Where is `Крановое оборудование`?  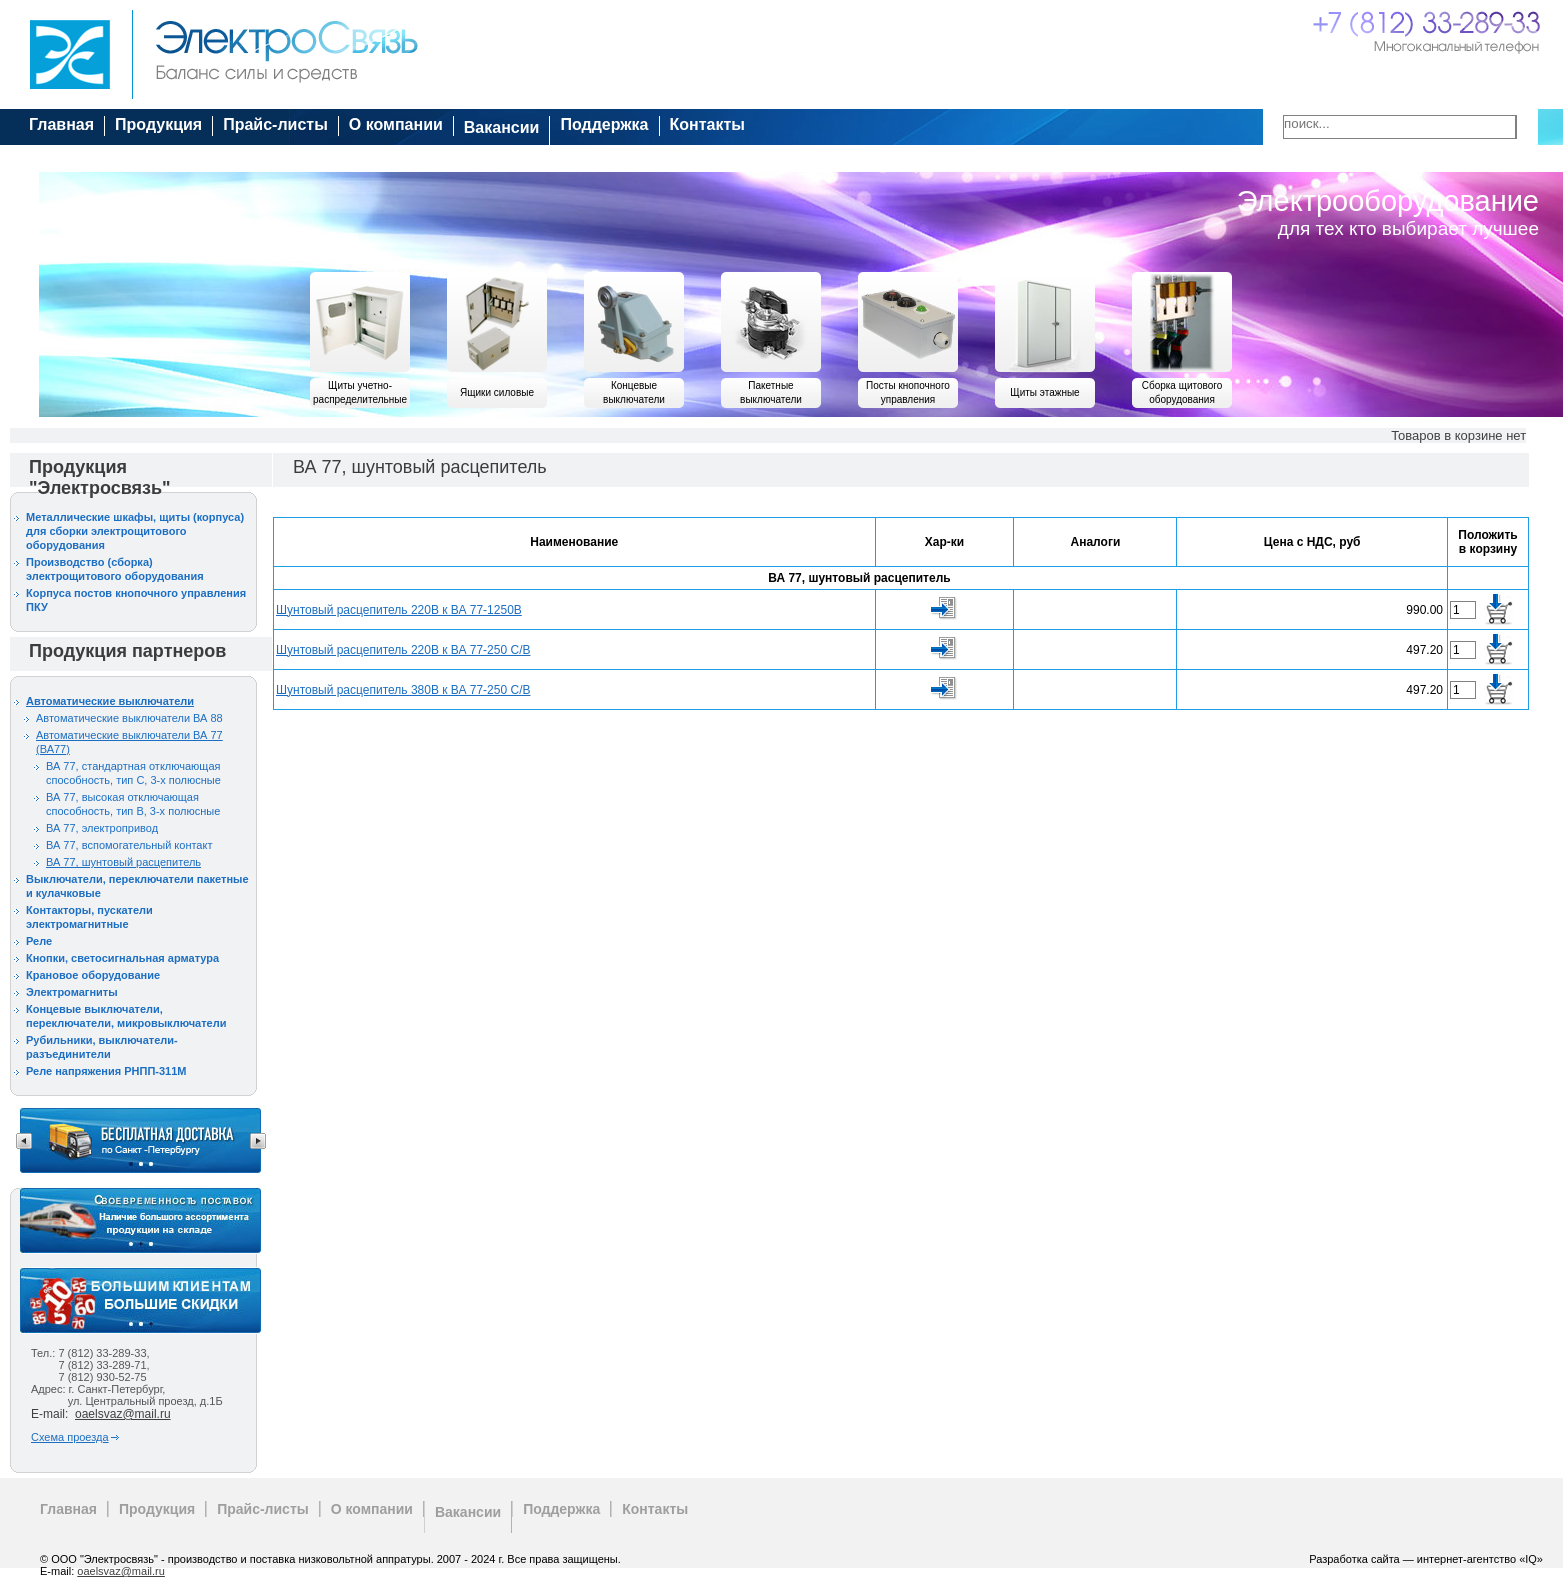 Крановое оборудование is located at coordinates (93, 975).